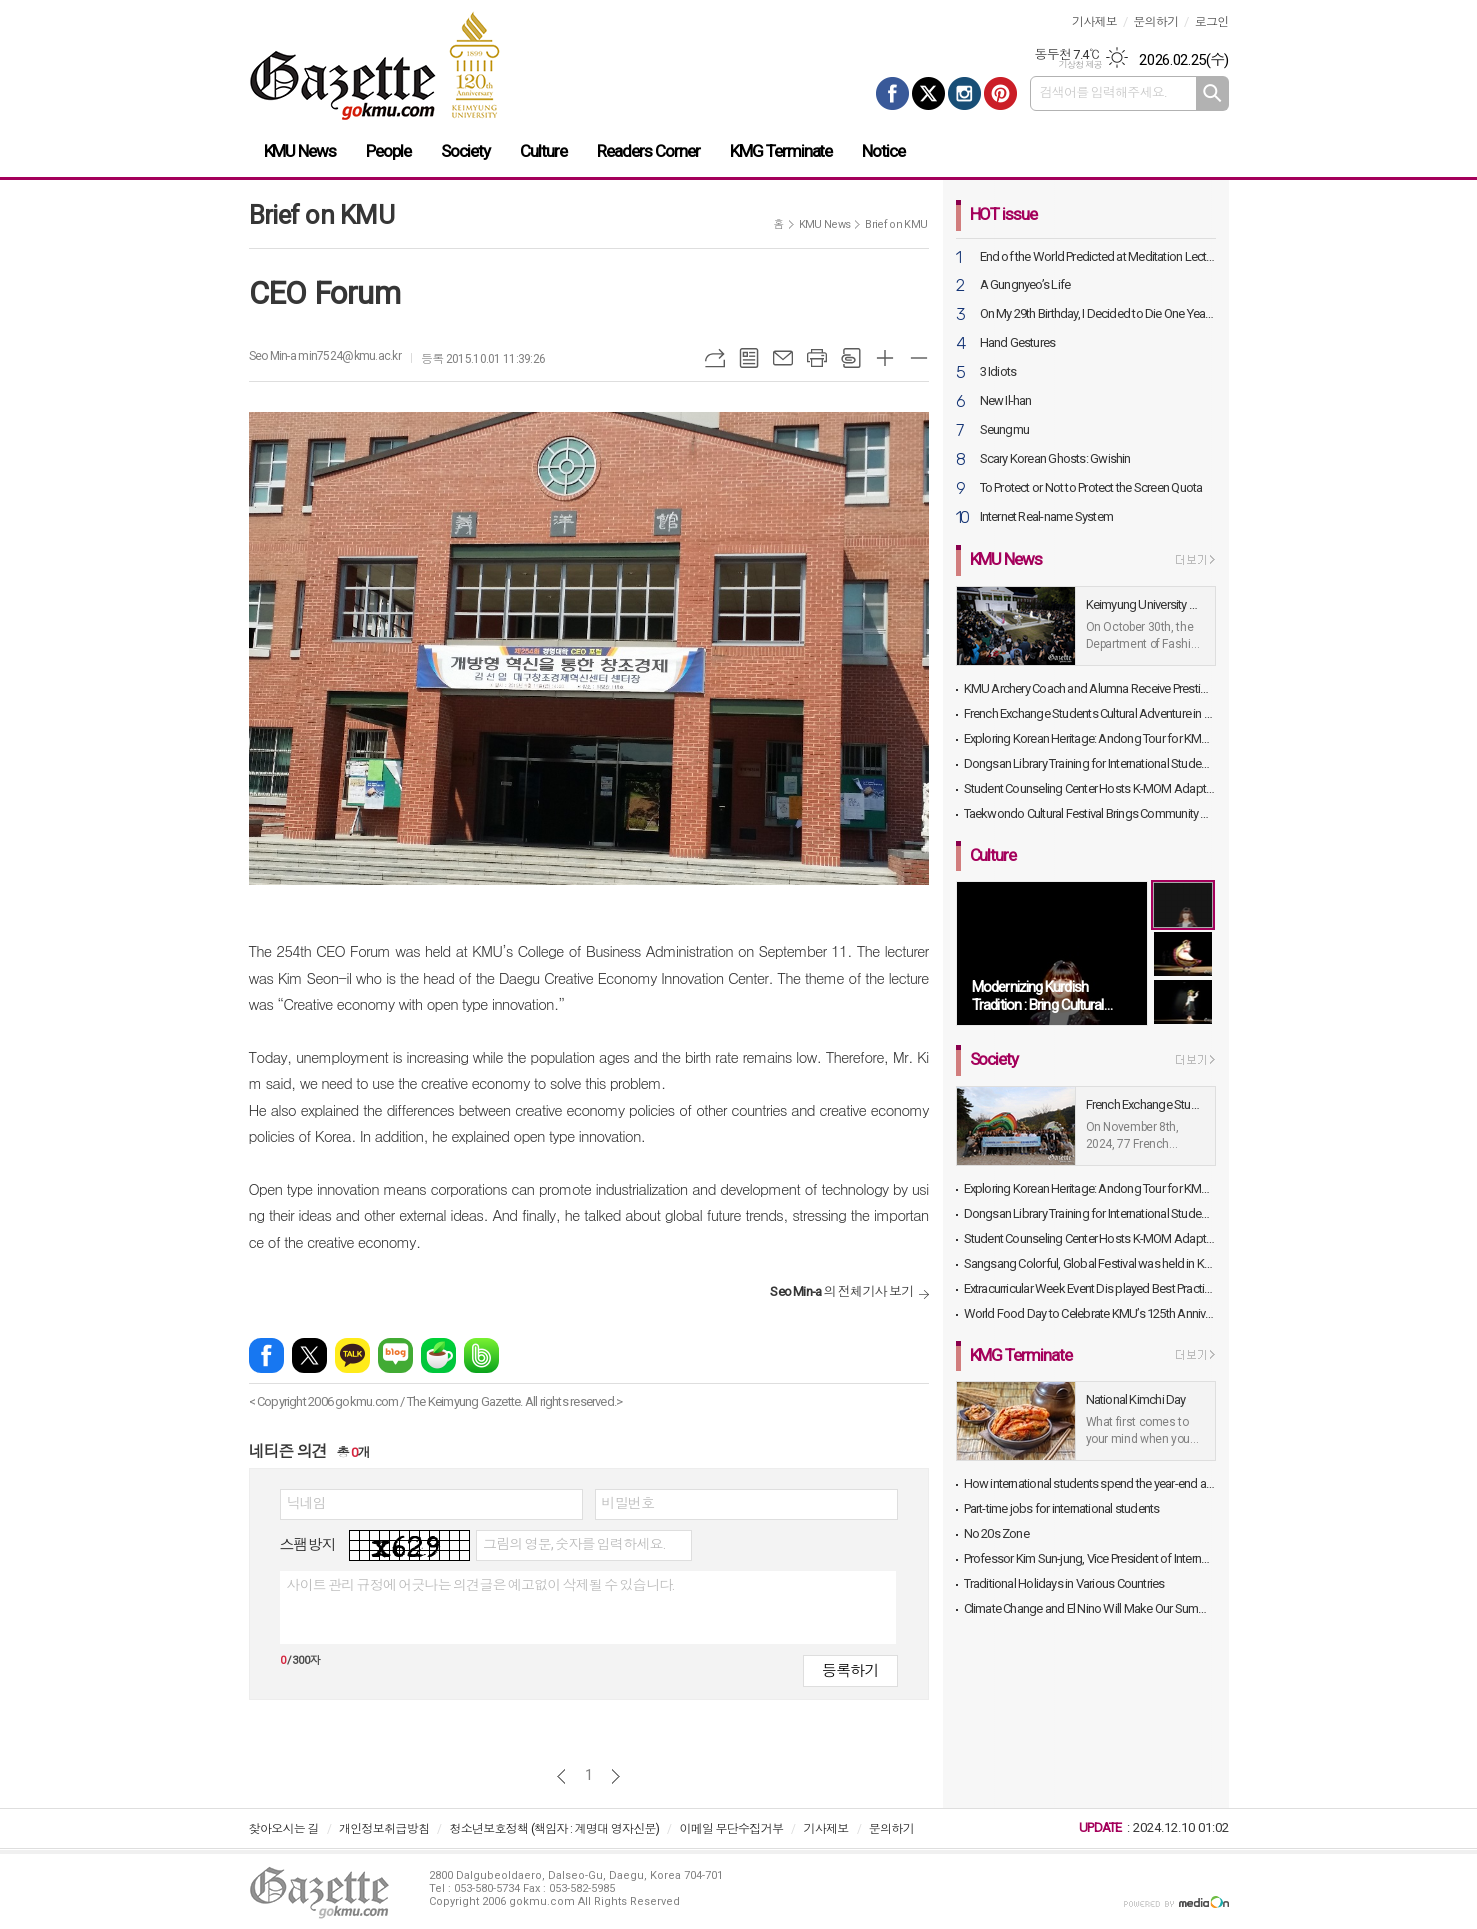 This screenshot has height=1929, width=1477. What do you see at coordinates (885, 358) in the screenshot?
I see `글씨크기 크게` at bounding box center [885, 358].